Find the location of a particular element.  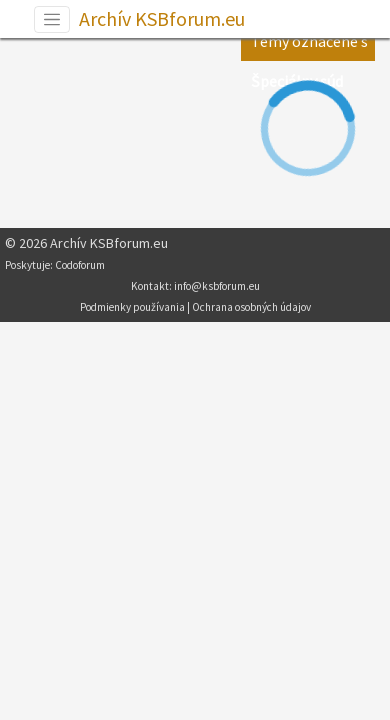

Podmienky používania is located at coordinates (132, 307).